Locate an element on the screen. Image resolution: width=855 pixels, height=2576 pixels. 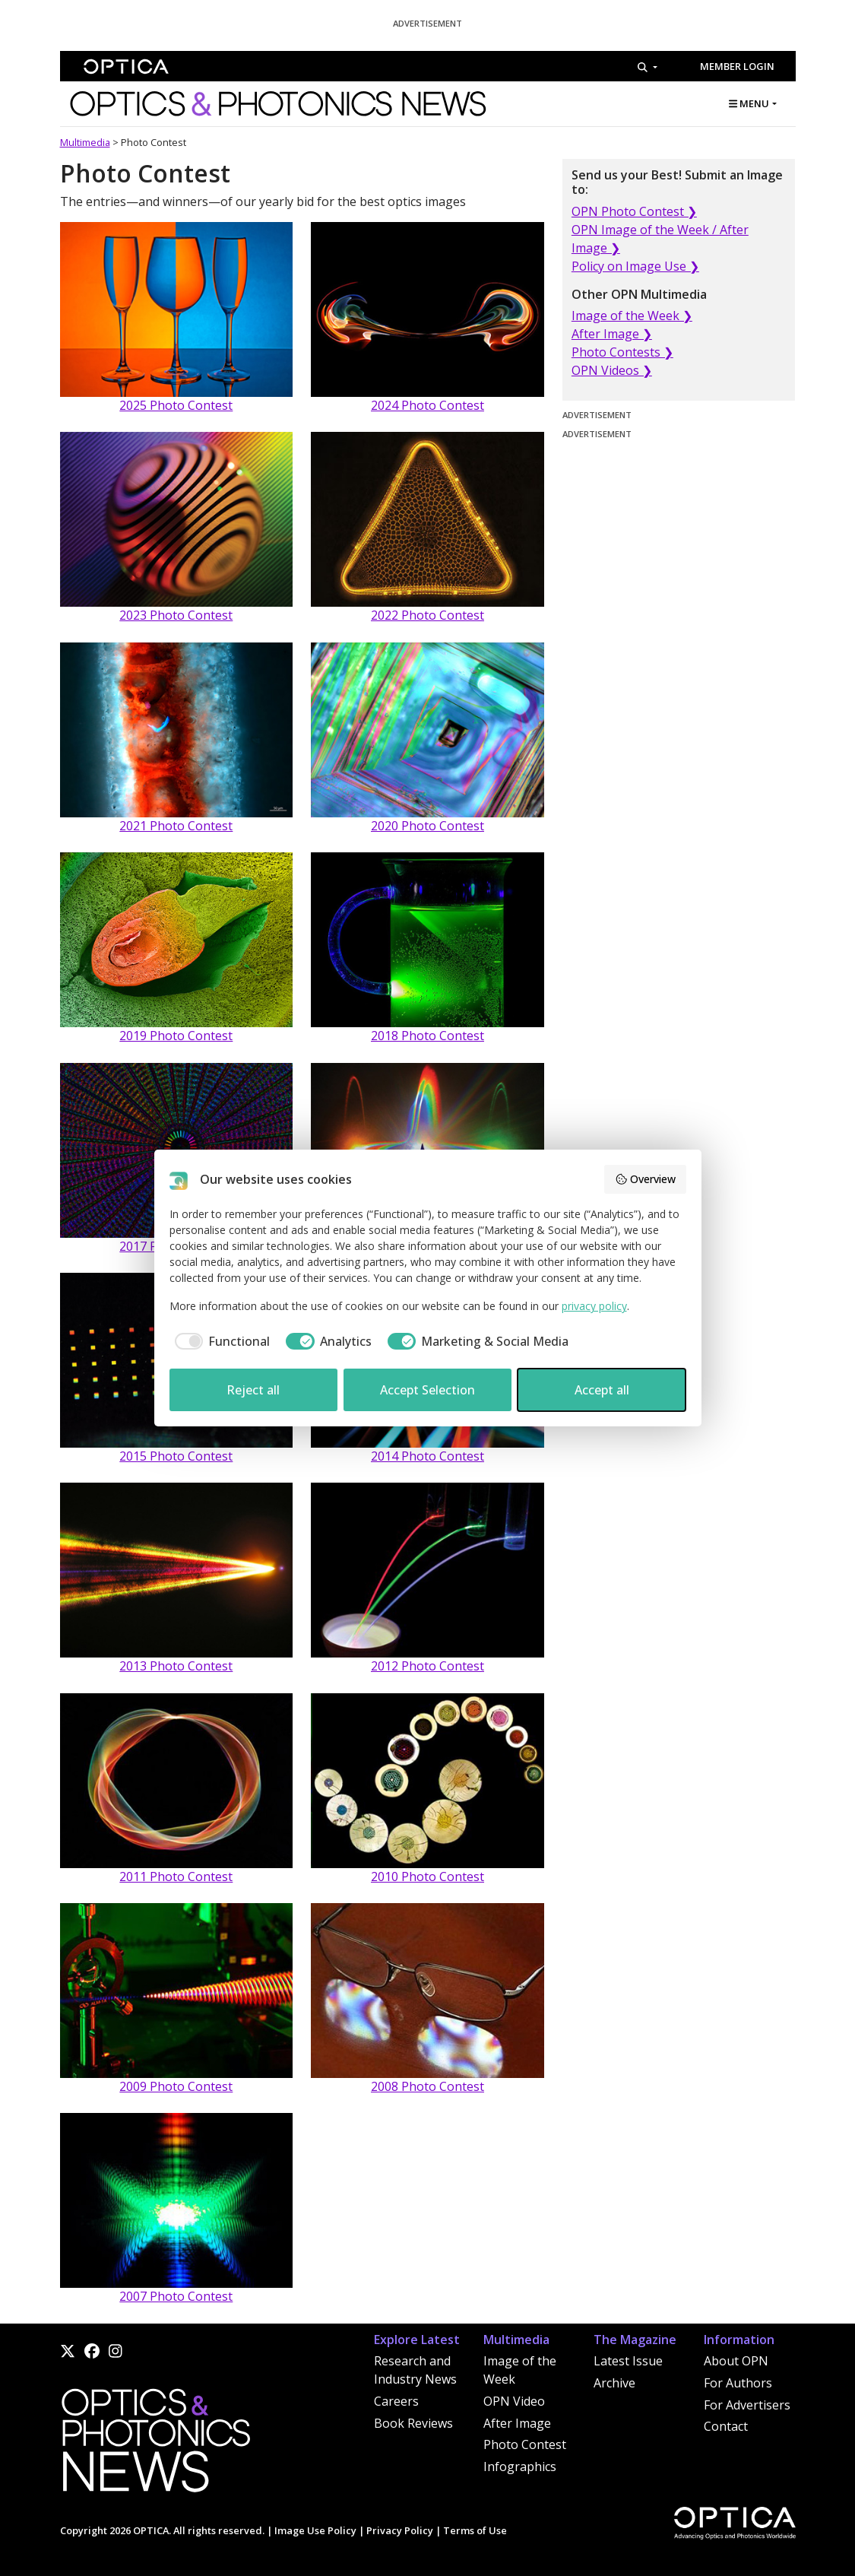
[checkbox] is located at coordinates (220, 1341).